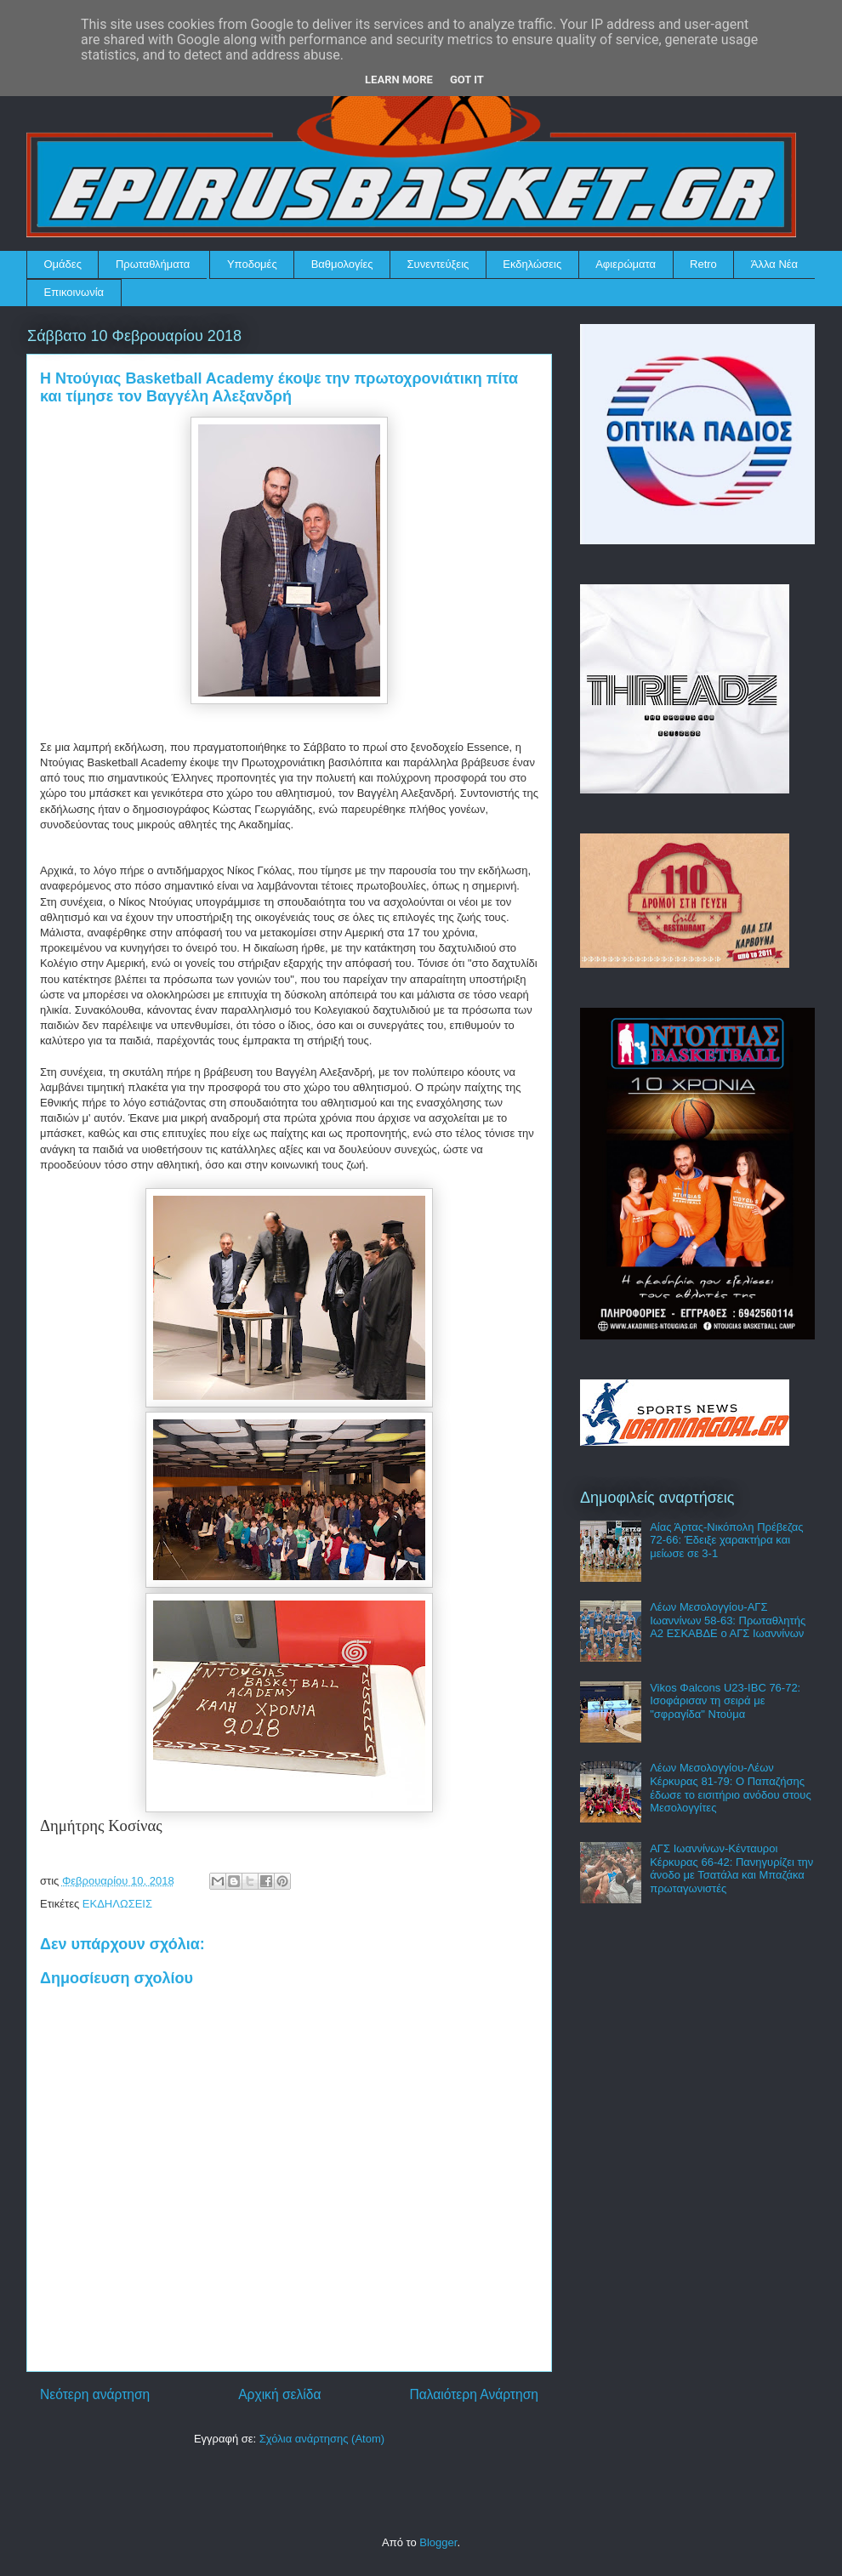  I want to click on ΑΓΣ Ιωαννίνων-Κένταυροι Κέρκυρας 66-42: Πανηγυρίζει την άνοδο με Τσατάλα και Μπαζάκα πρωταγωνιστές, so click(731, 1868).